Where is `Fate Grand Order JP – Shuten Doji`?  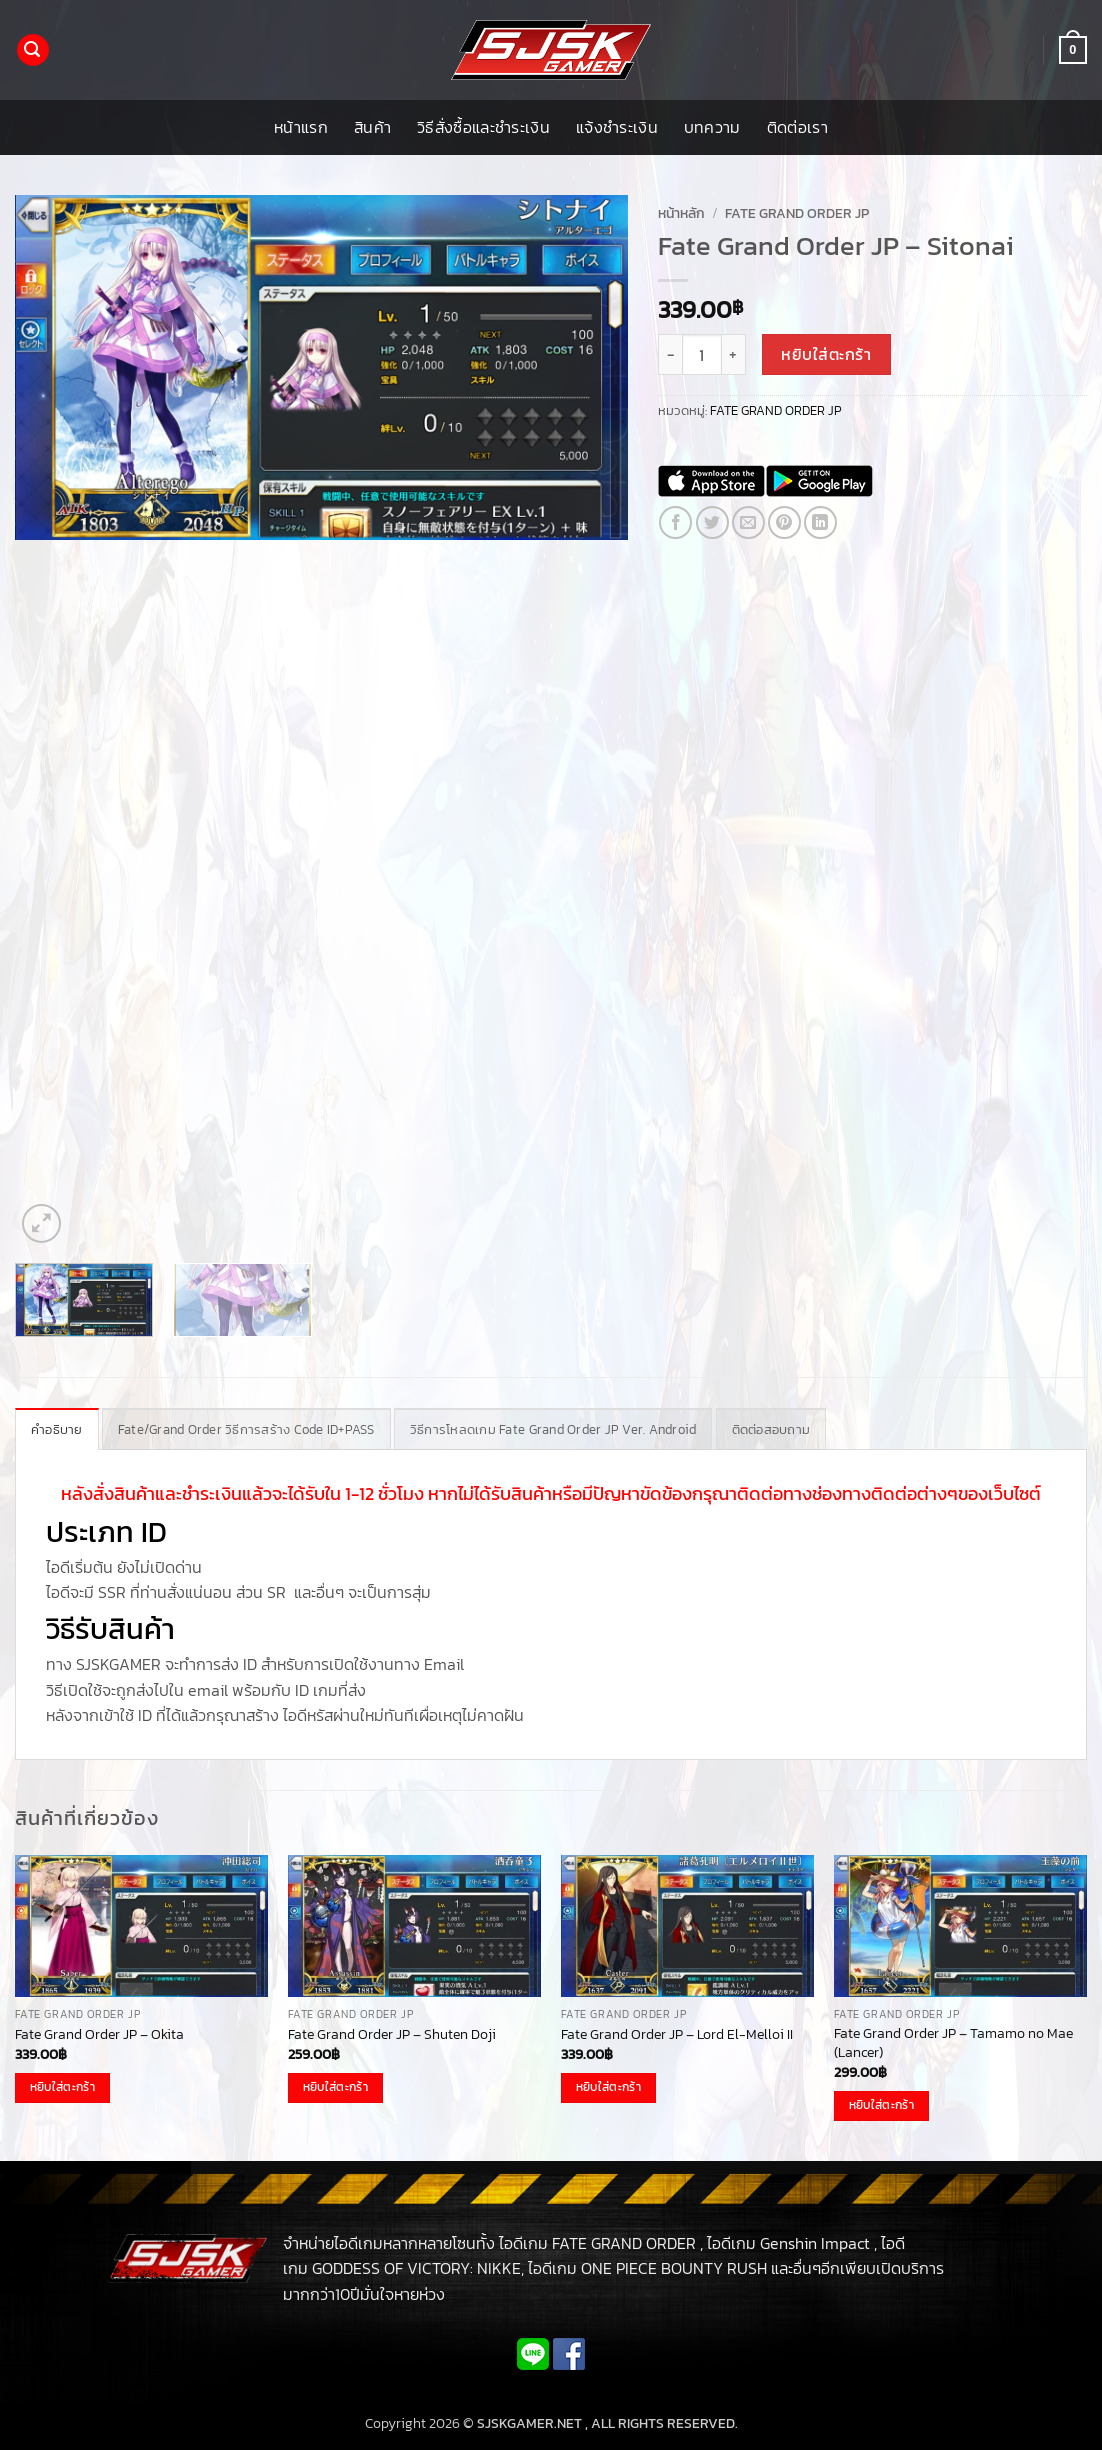 Fate Grand Order JP – Shuten Doji is located at coordinates (392, 2034).